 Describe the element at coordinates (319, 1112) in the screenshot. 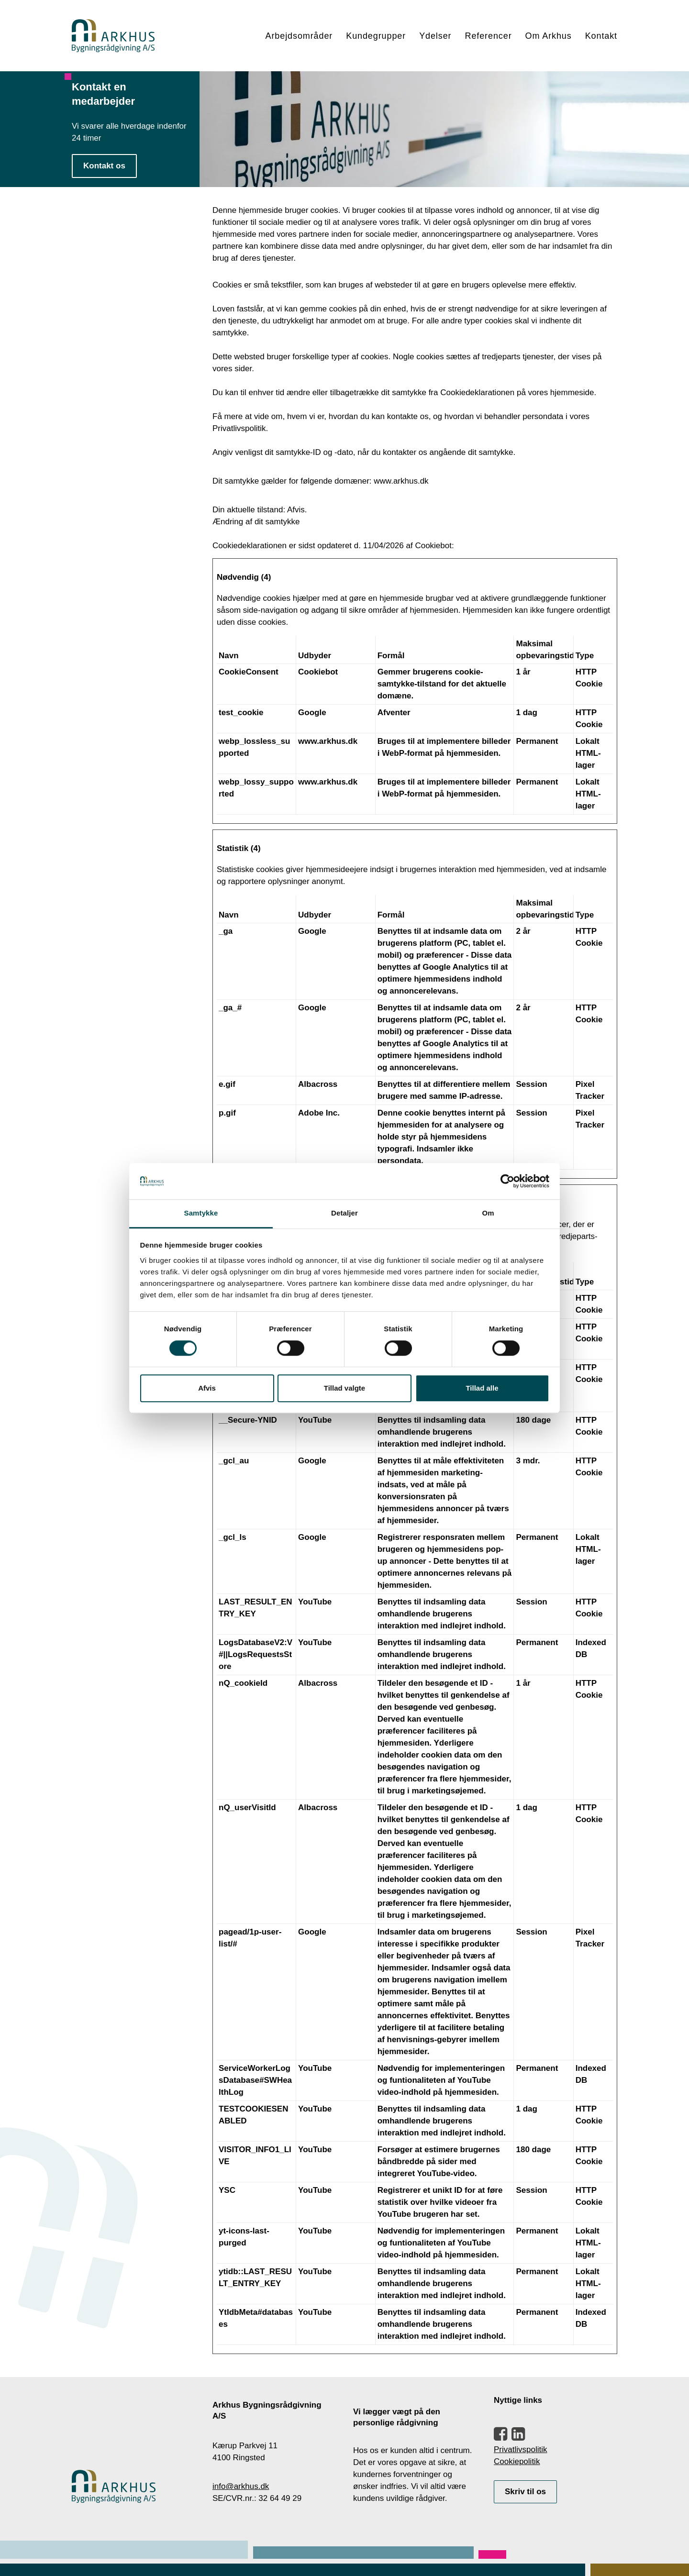

I see `Adobe Inc.` at that location.